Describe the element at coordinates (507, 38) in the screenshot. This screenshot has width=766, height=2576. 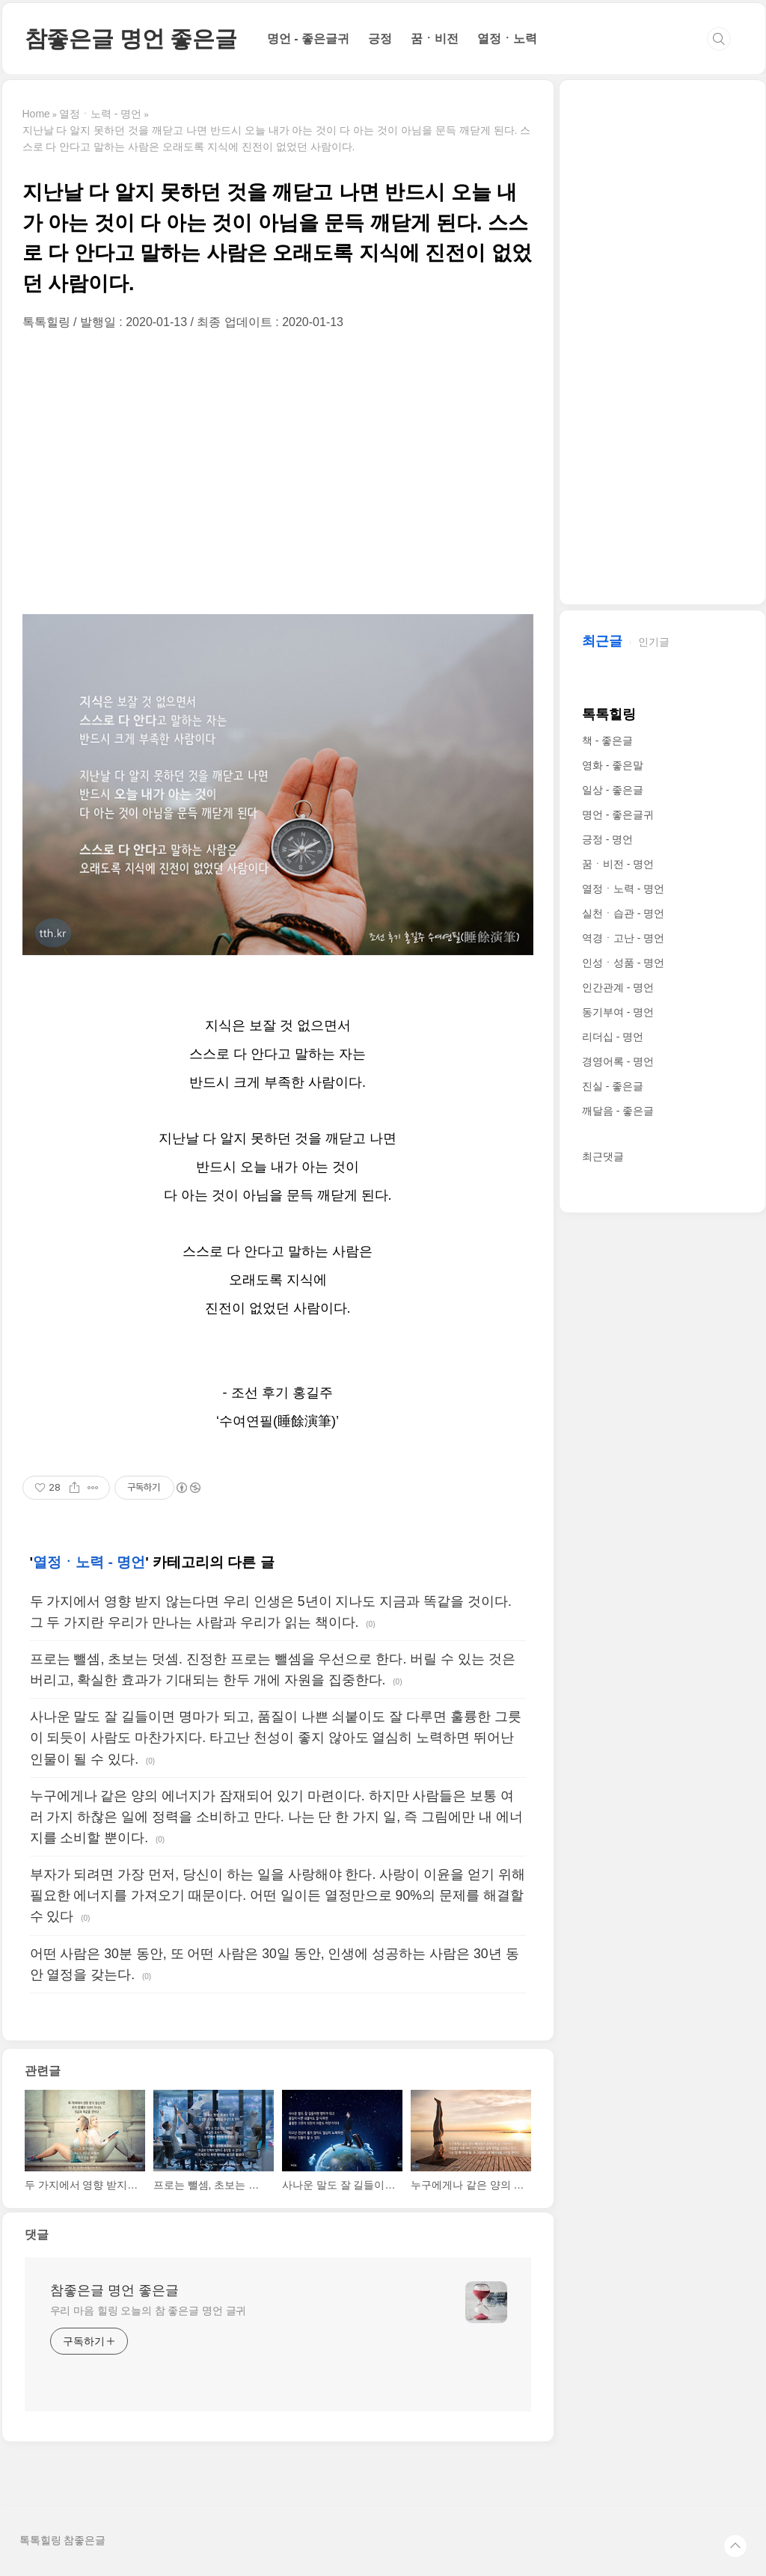
I see `열정ㆍ노력` at that location.